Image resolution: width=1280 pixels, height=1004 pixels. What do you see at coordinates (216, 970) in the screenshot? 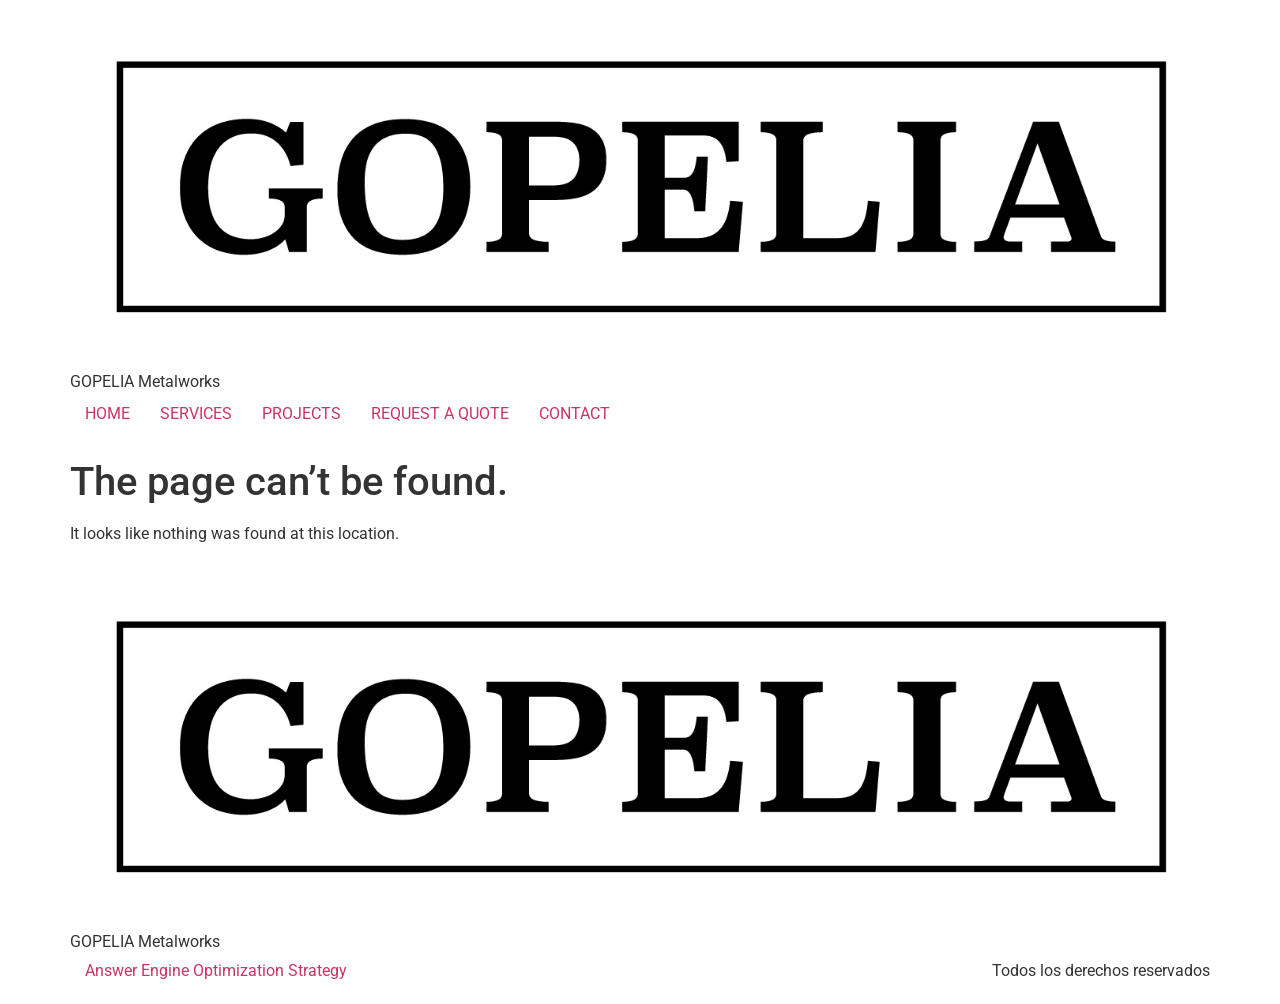
I see `Answer Engine Optimization Strategy` at bounding box center [216, 970].